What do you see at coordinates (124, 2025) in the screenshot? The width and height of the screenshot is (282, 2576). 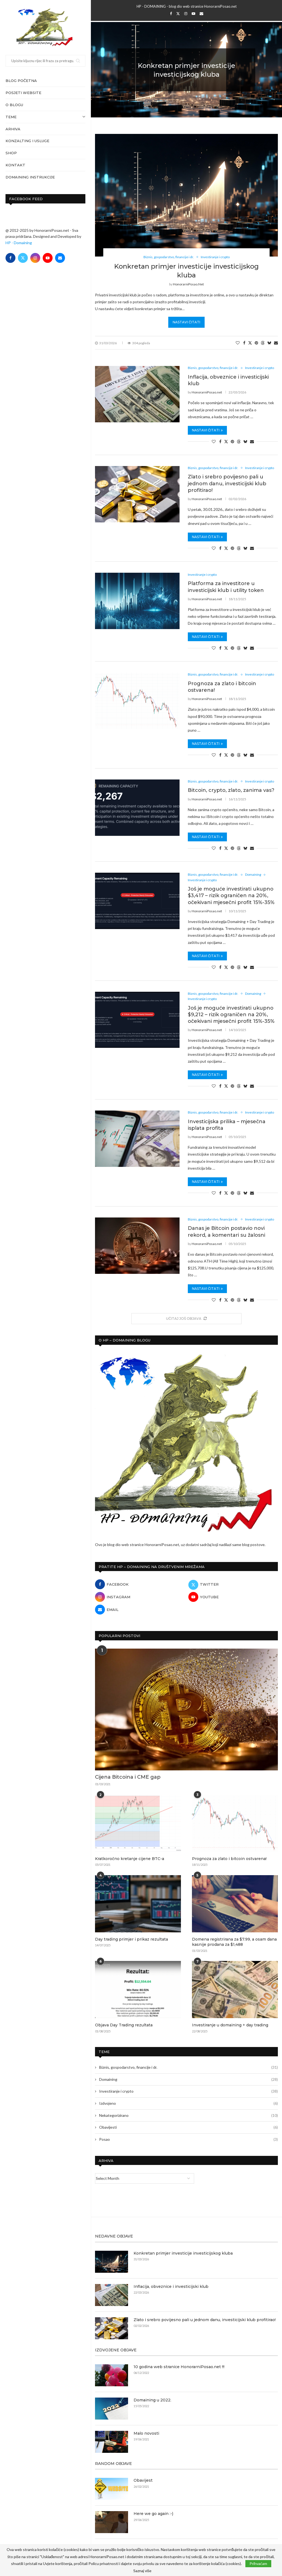 I see `Objava Day Trading rezultata` at bounding box center [124, 2025].